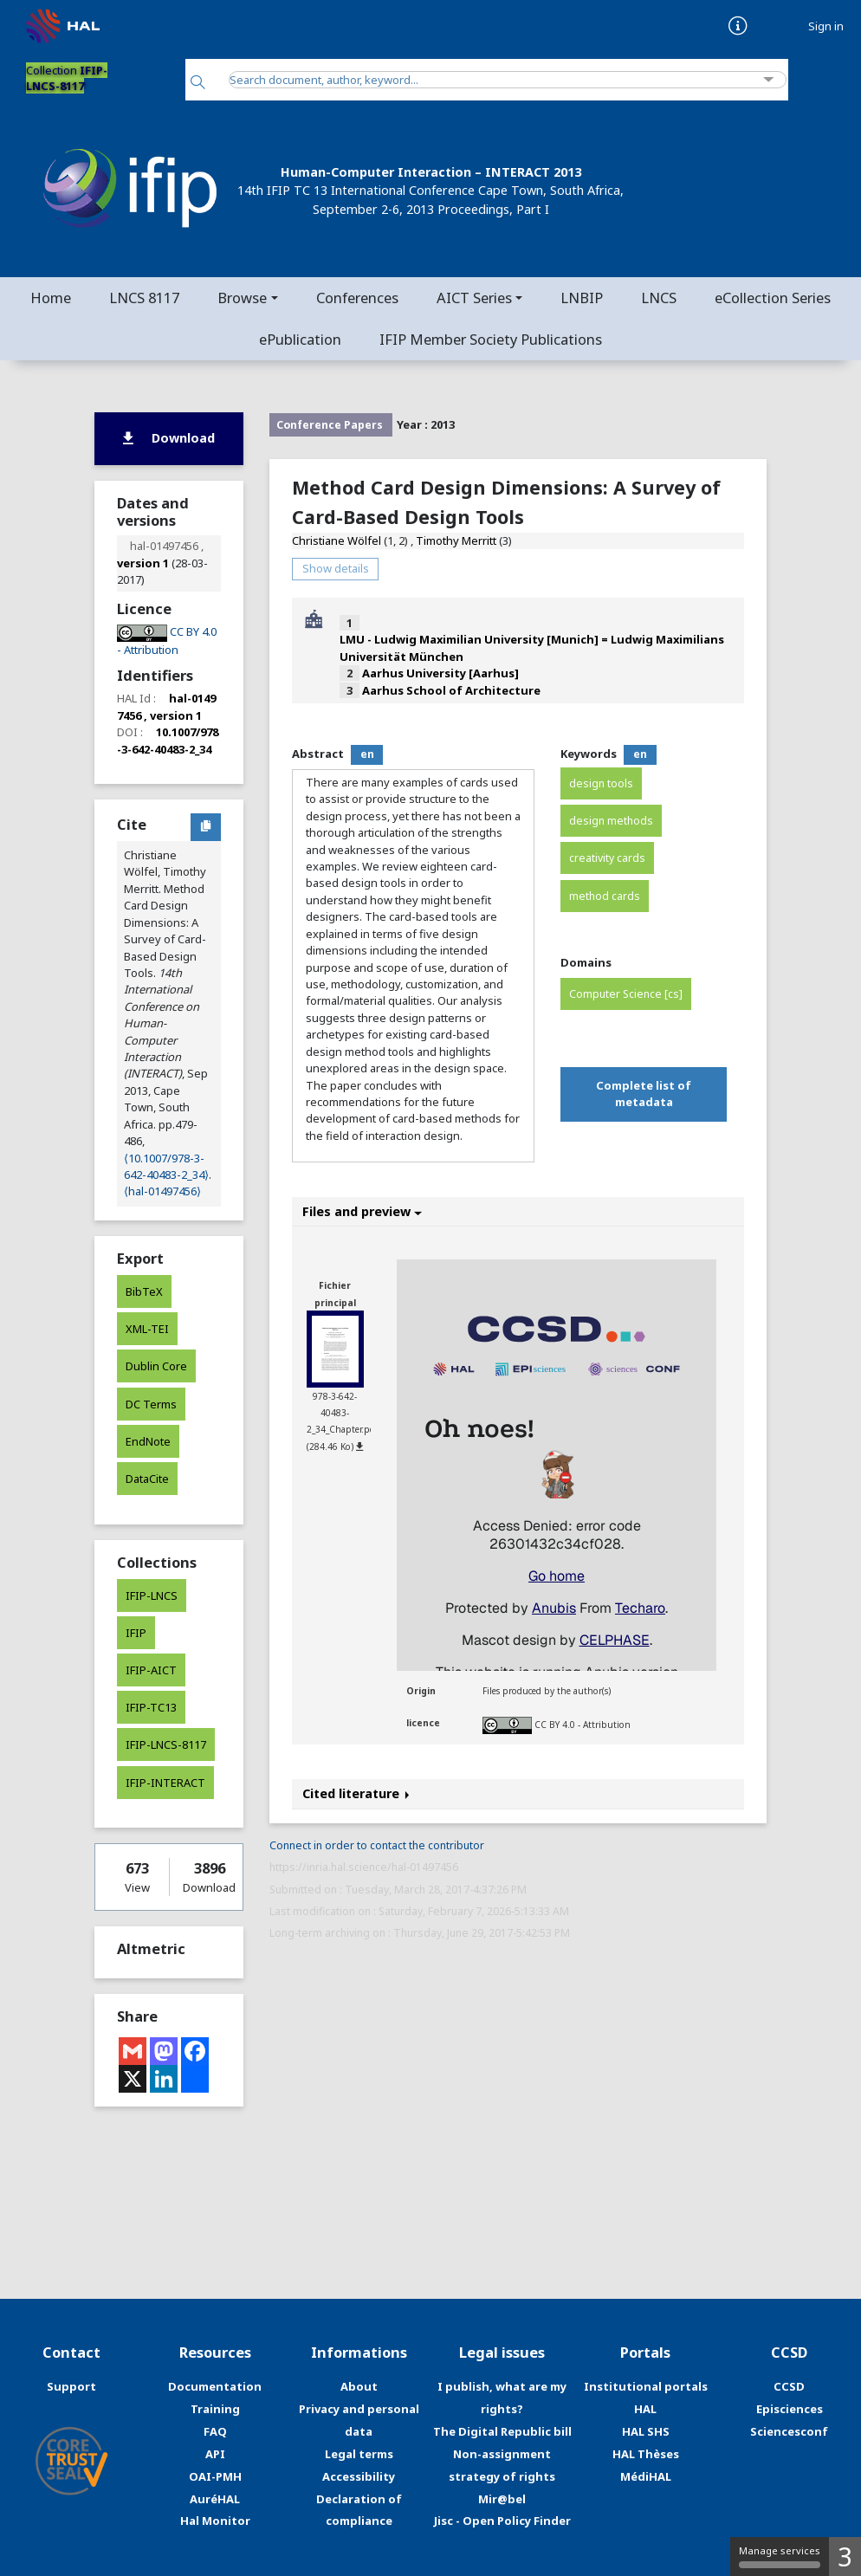 The width and height of the screenshot is (861, 2576). Describe the element at coordinates (357, 297) in the screenshot. I see `Conferences` at that location.